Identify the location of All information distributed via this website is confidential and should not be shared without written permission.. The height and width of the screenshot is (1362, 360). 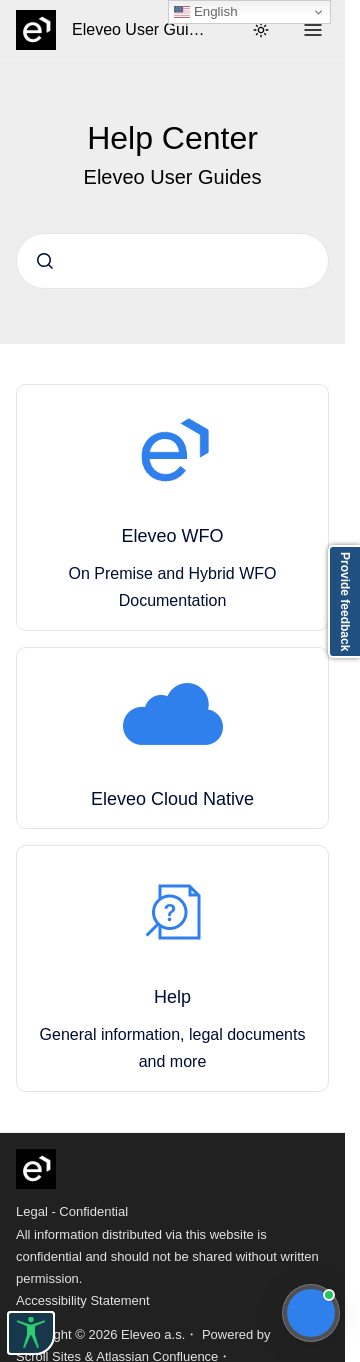
(167, 1256).